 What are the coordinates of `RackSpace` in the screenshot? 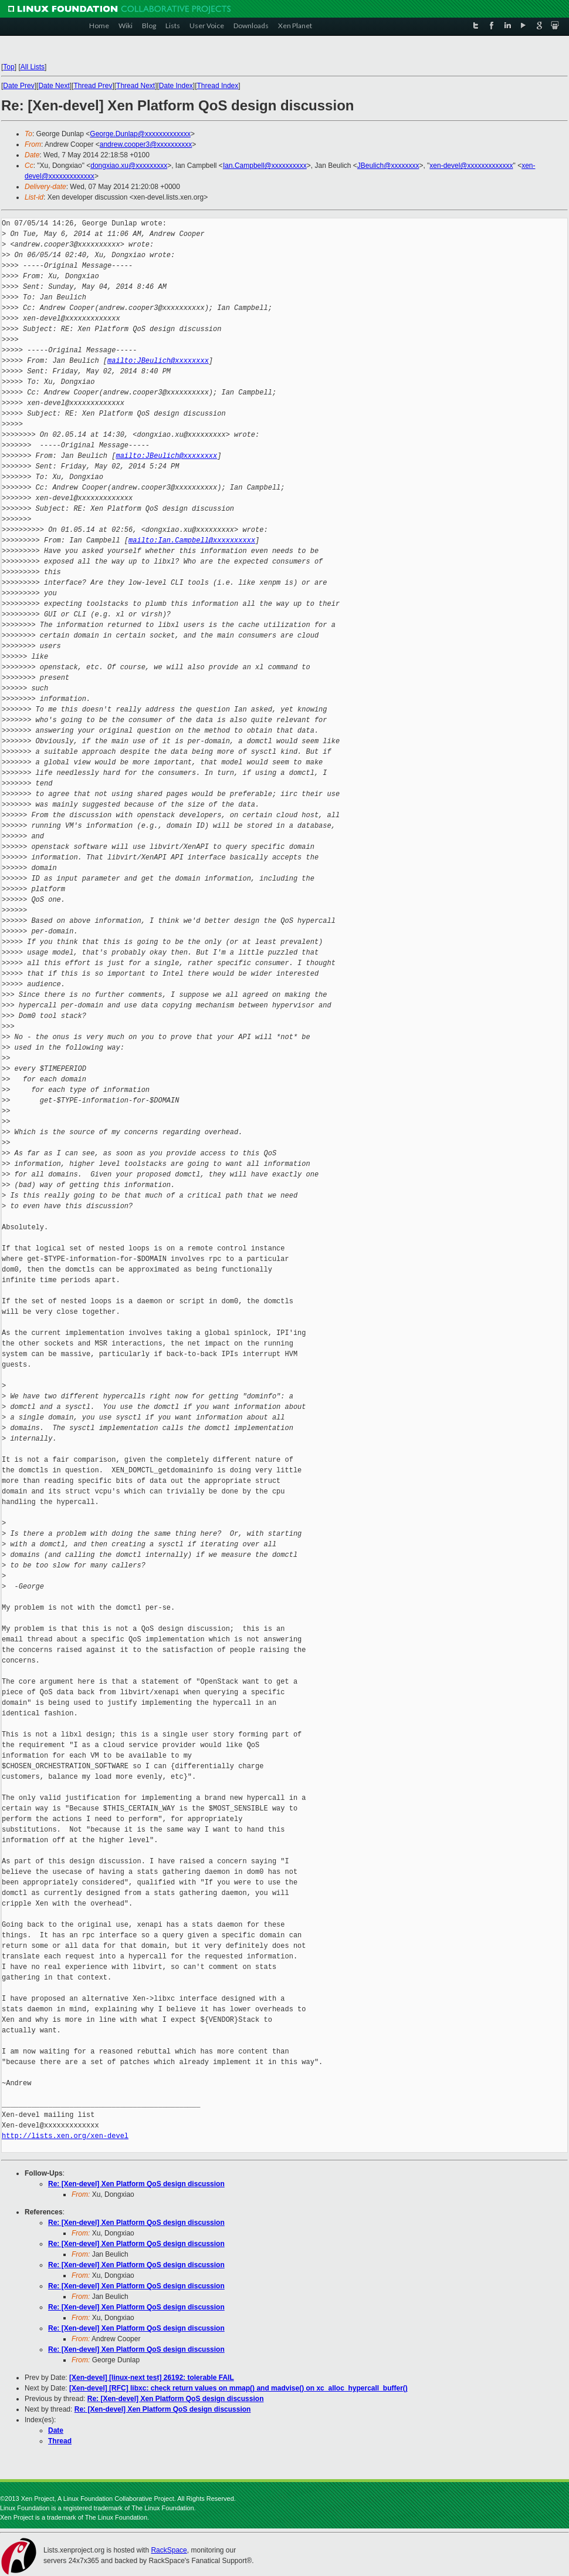 It's located at (169, 2550).